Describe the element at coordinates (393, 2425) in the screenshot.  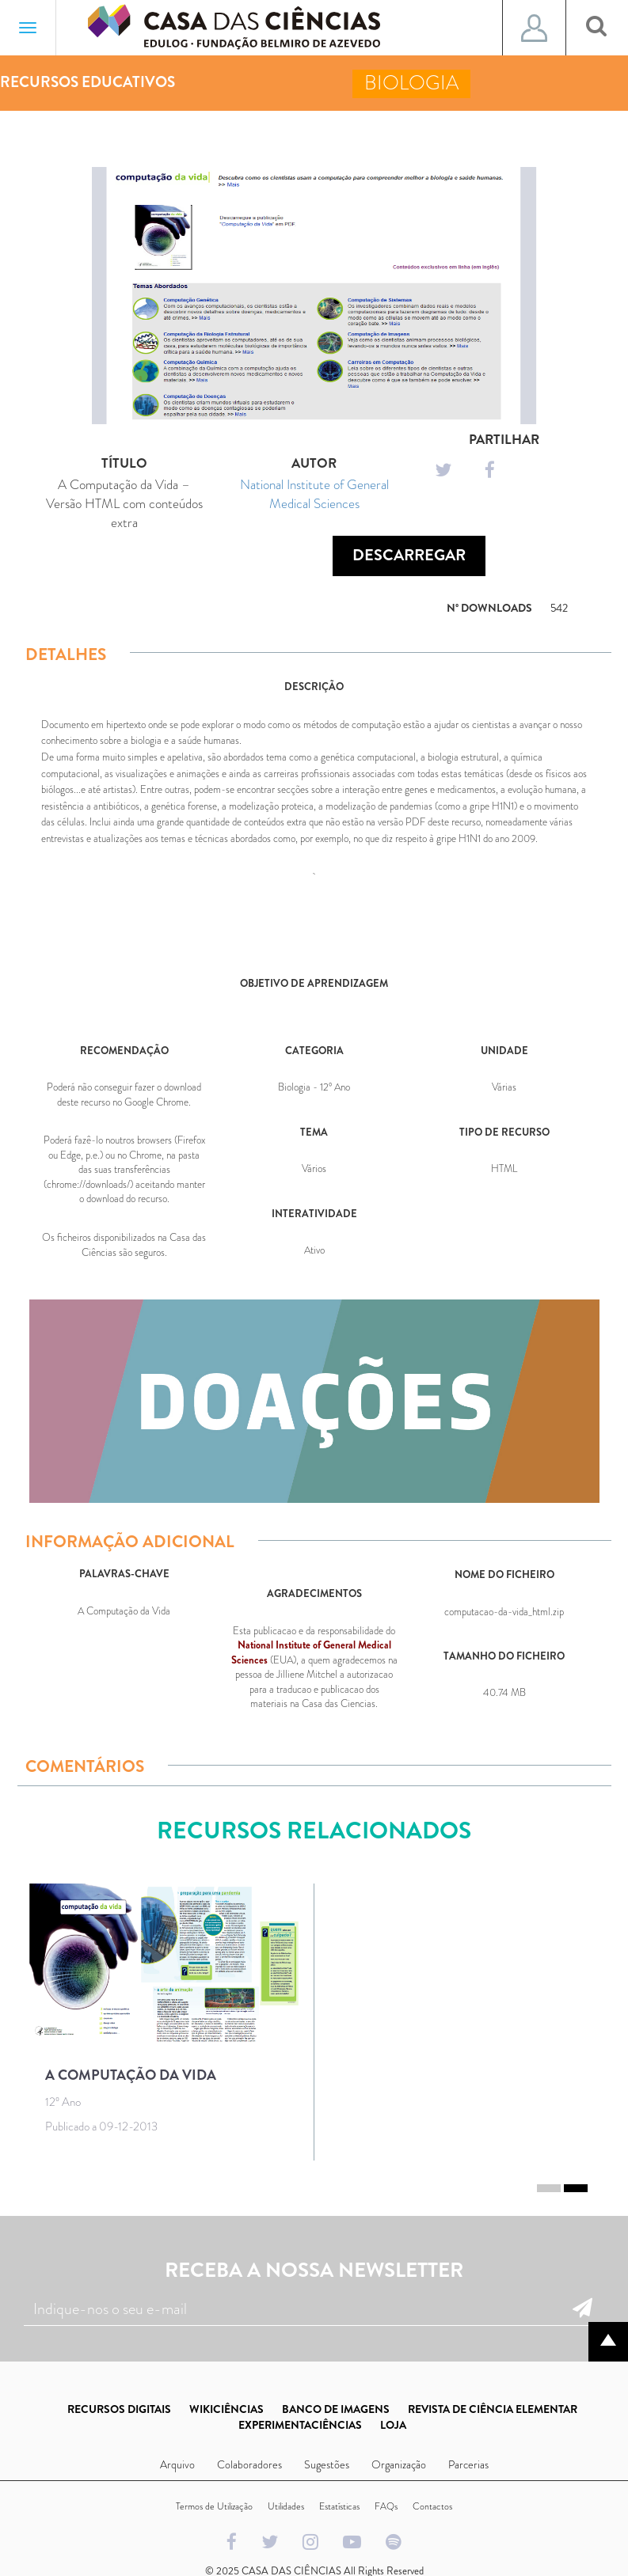
I see `LOJA` at that location.